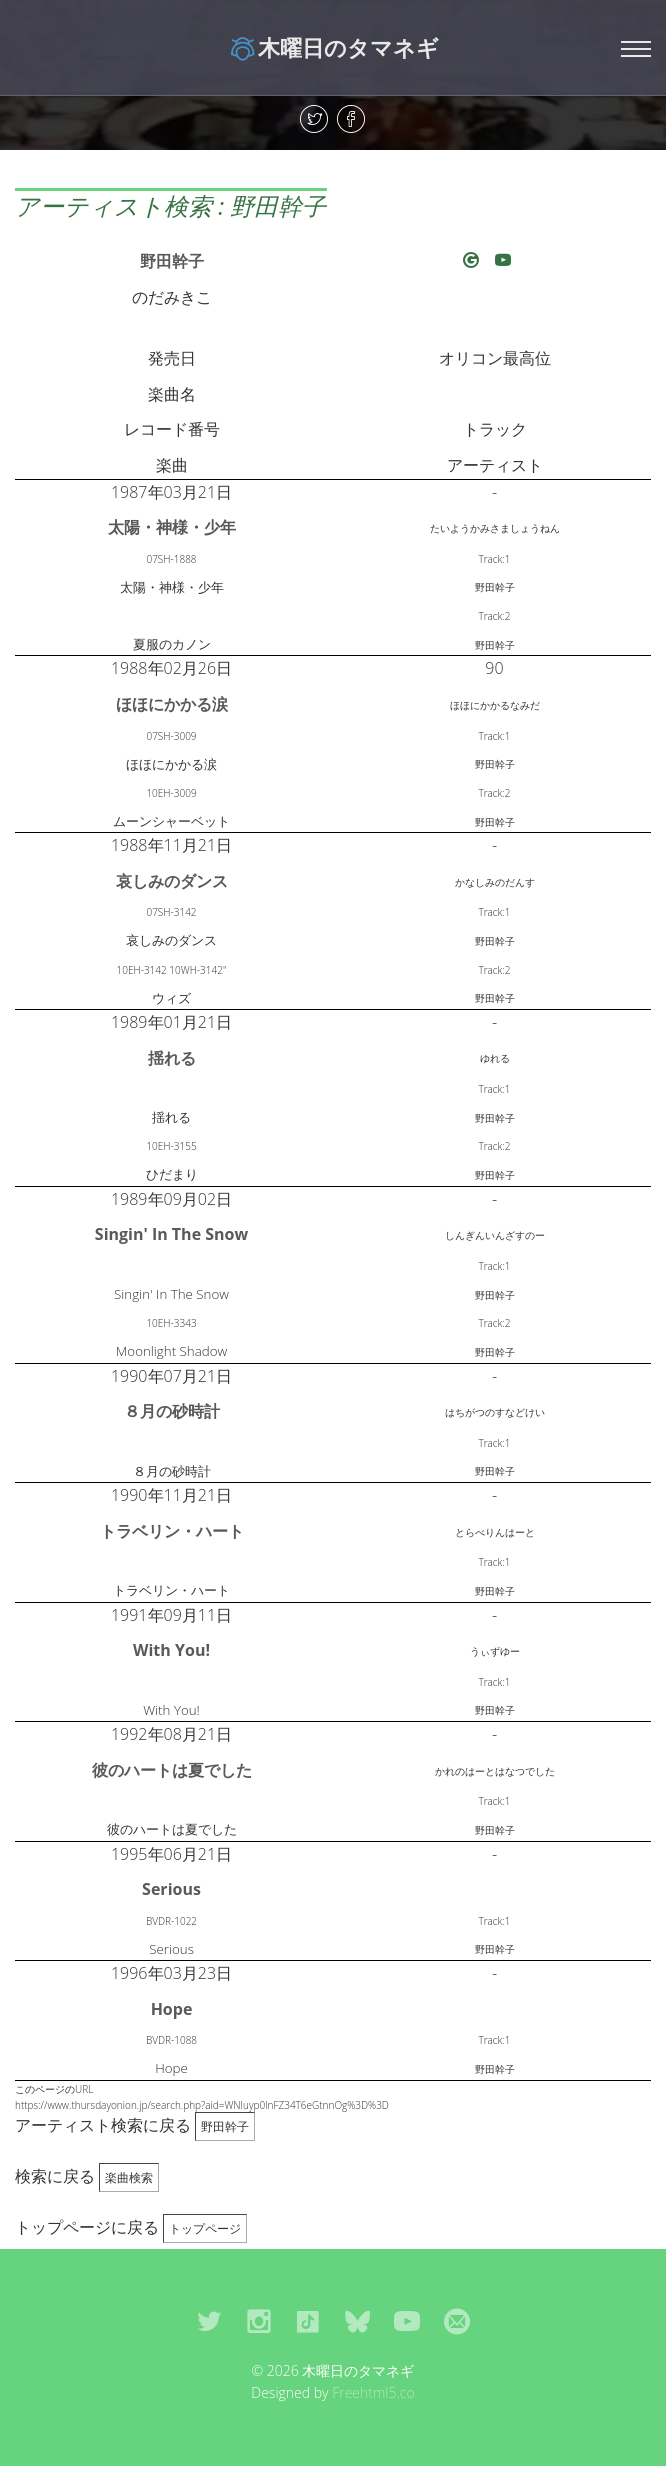  What do you see at coordinates (333, 47) in the screenshot?
I see `木曜日のタマネギ` at bounding box center [333, 47].